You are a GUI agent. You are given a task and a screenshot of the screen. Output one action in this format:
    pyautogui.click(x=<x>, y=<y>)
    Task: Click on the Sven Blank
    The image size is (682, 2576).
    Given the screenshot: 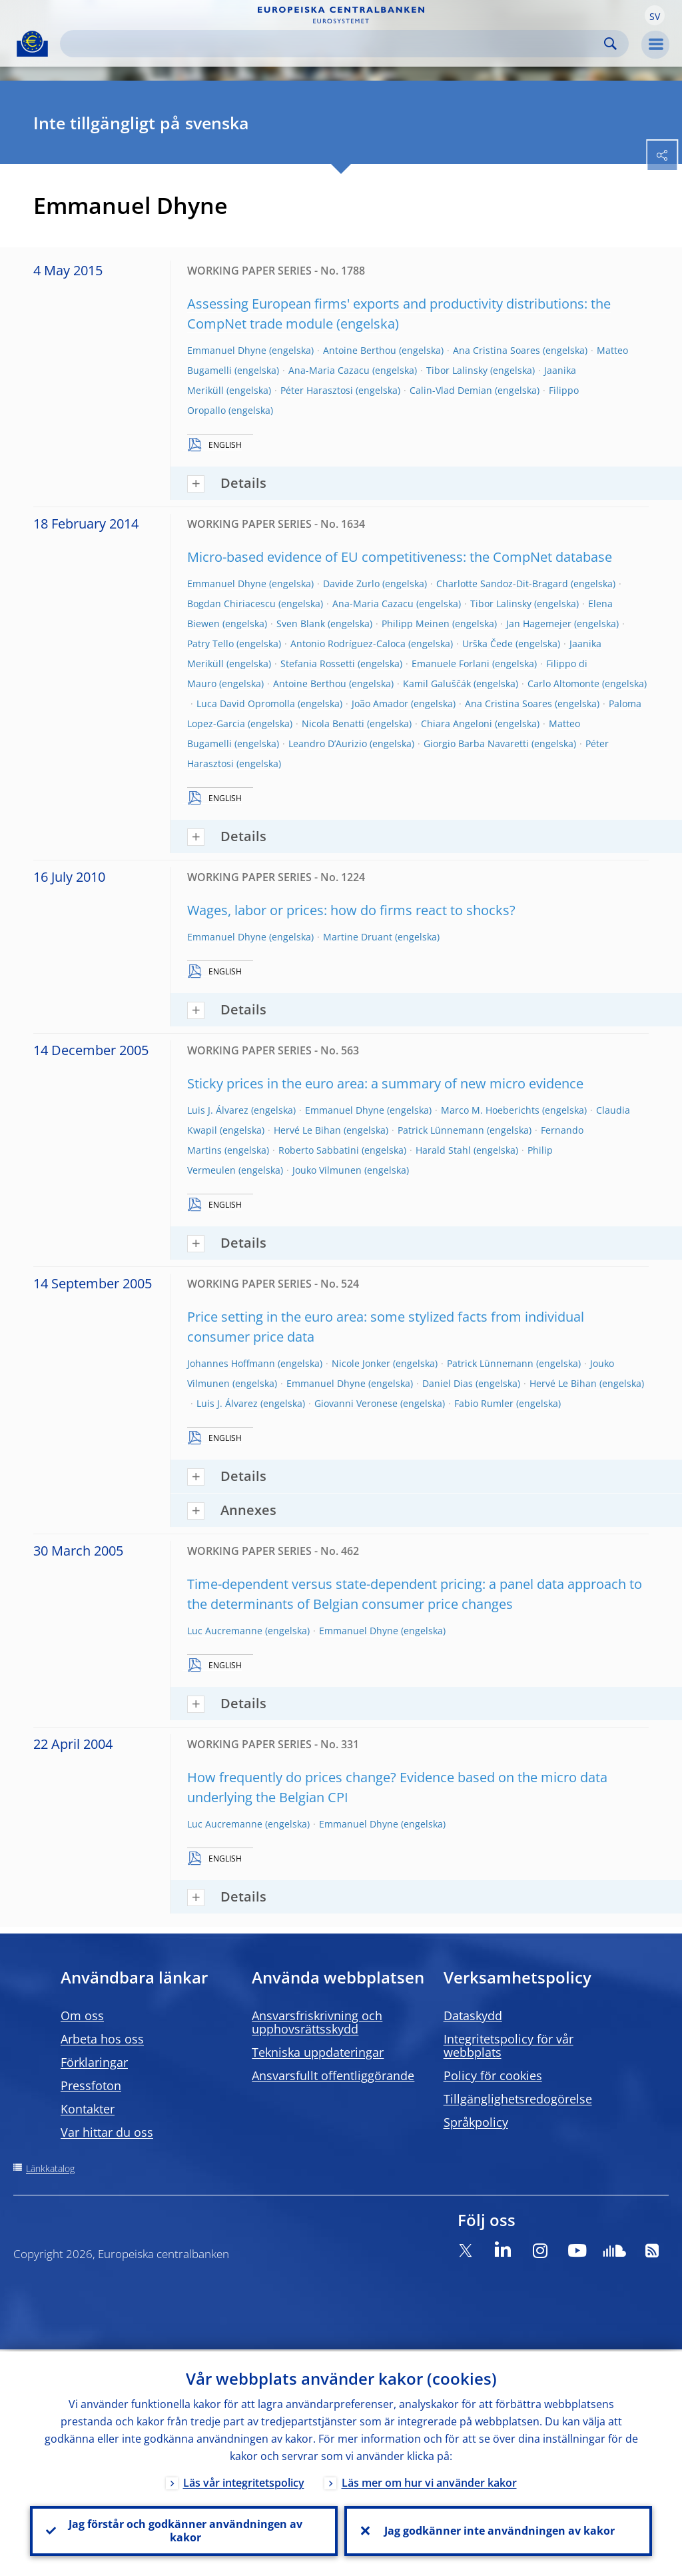 What is the action you would take?
    pyautogui.click(x=300, y=623)
    